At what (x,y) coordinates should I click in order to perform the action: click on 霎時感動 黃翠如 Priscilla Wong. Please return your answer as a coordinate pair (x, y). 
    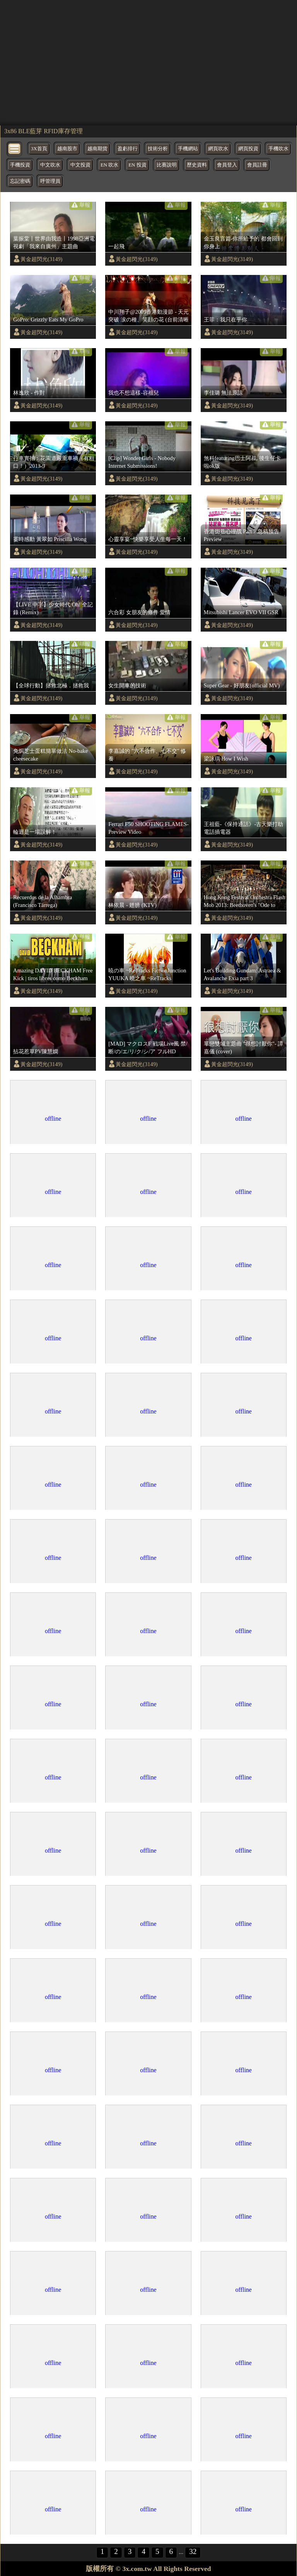
    Looking at the image, I should click on (50, 539).